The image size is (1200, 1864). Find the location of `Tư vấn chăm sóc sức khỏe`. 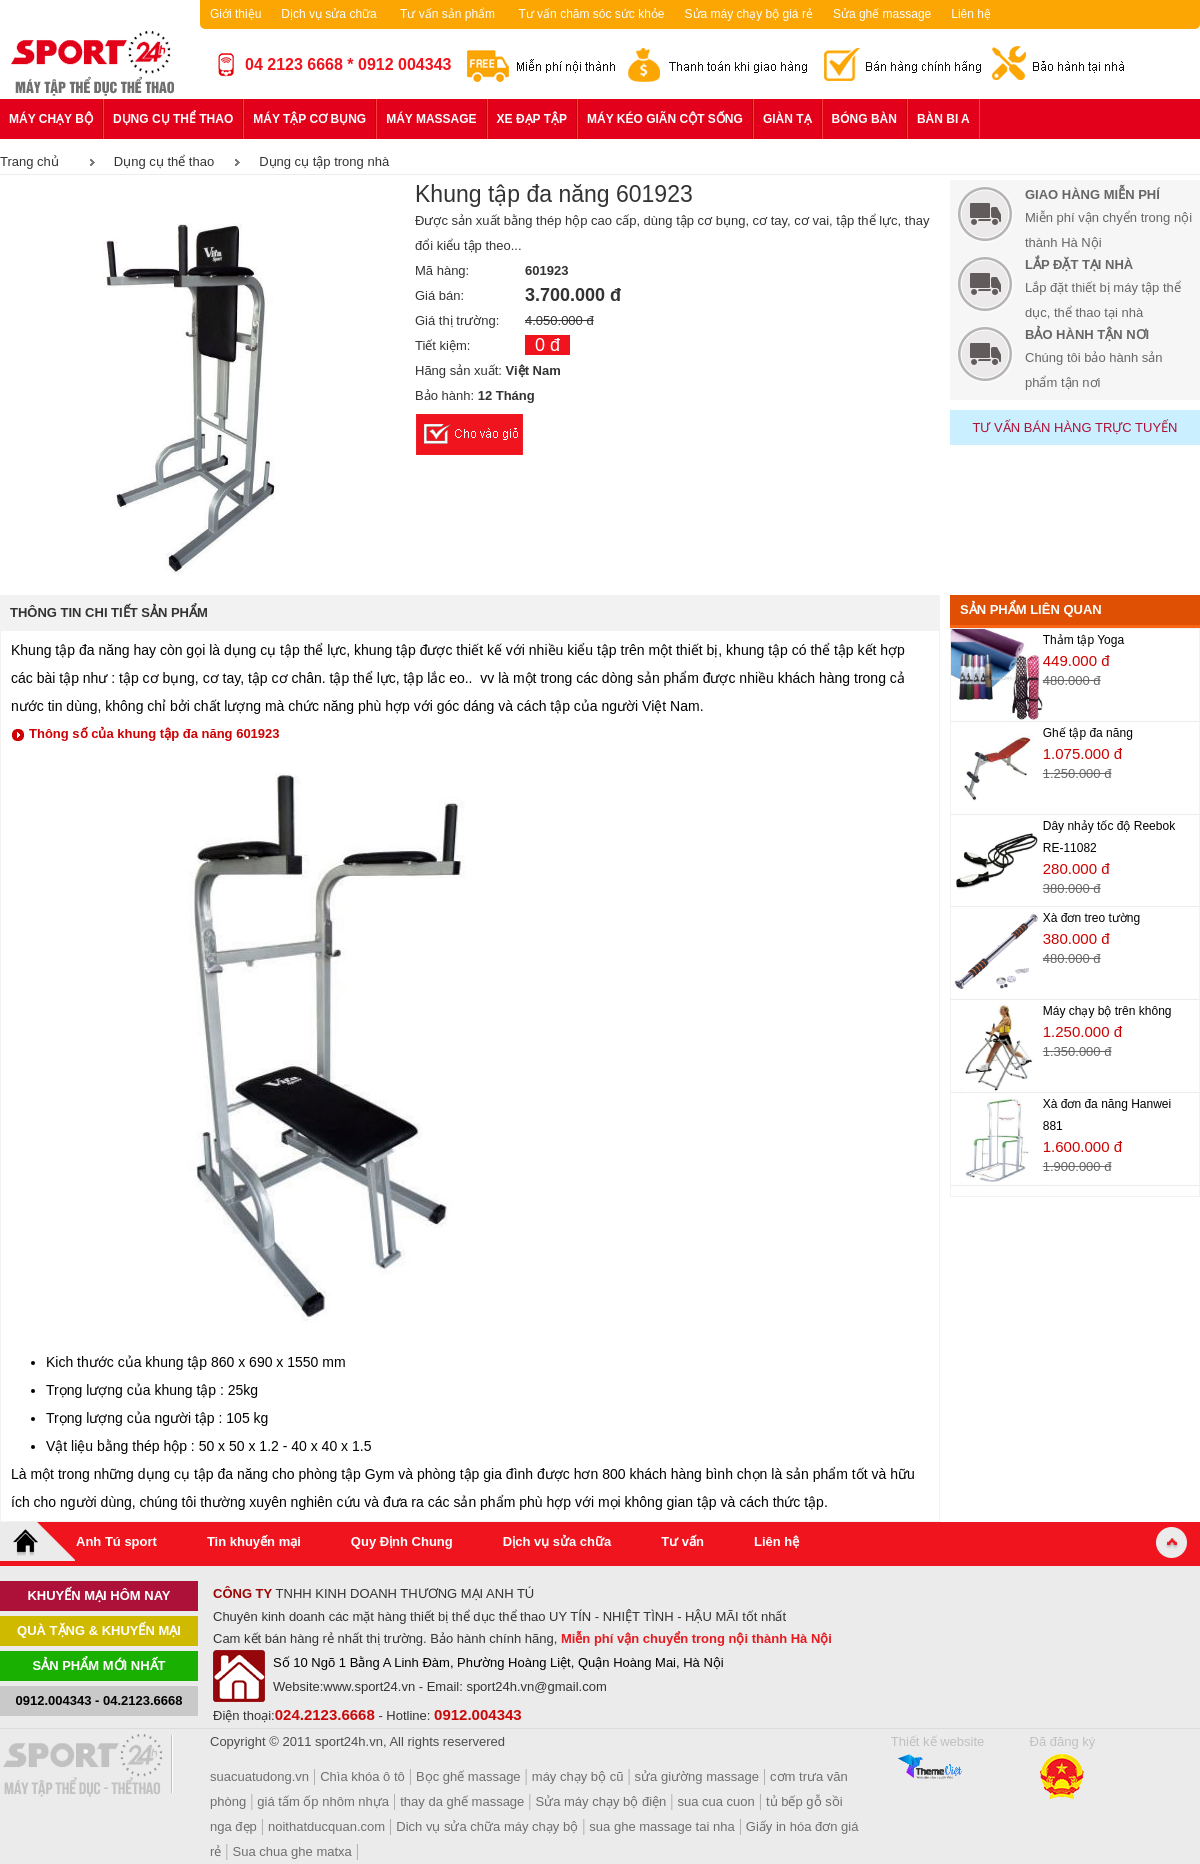

Tư vấn chăm sóc sức khỏe is located at coordinates (591, 14).